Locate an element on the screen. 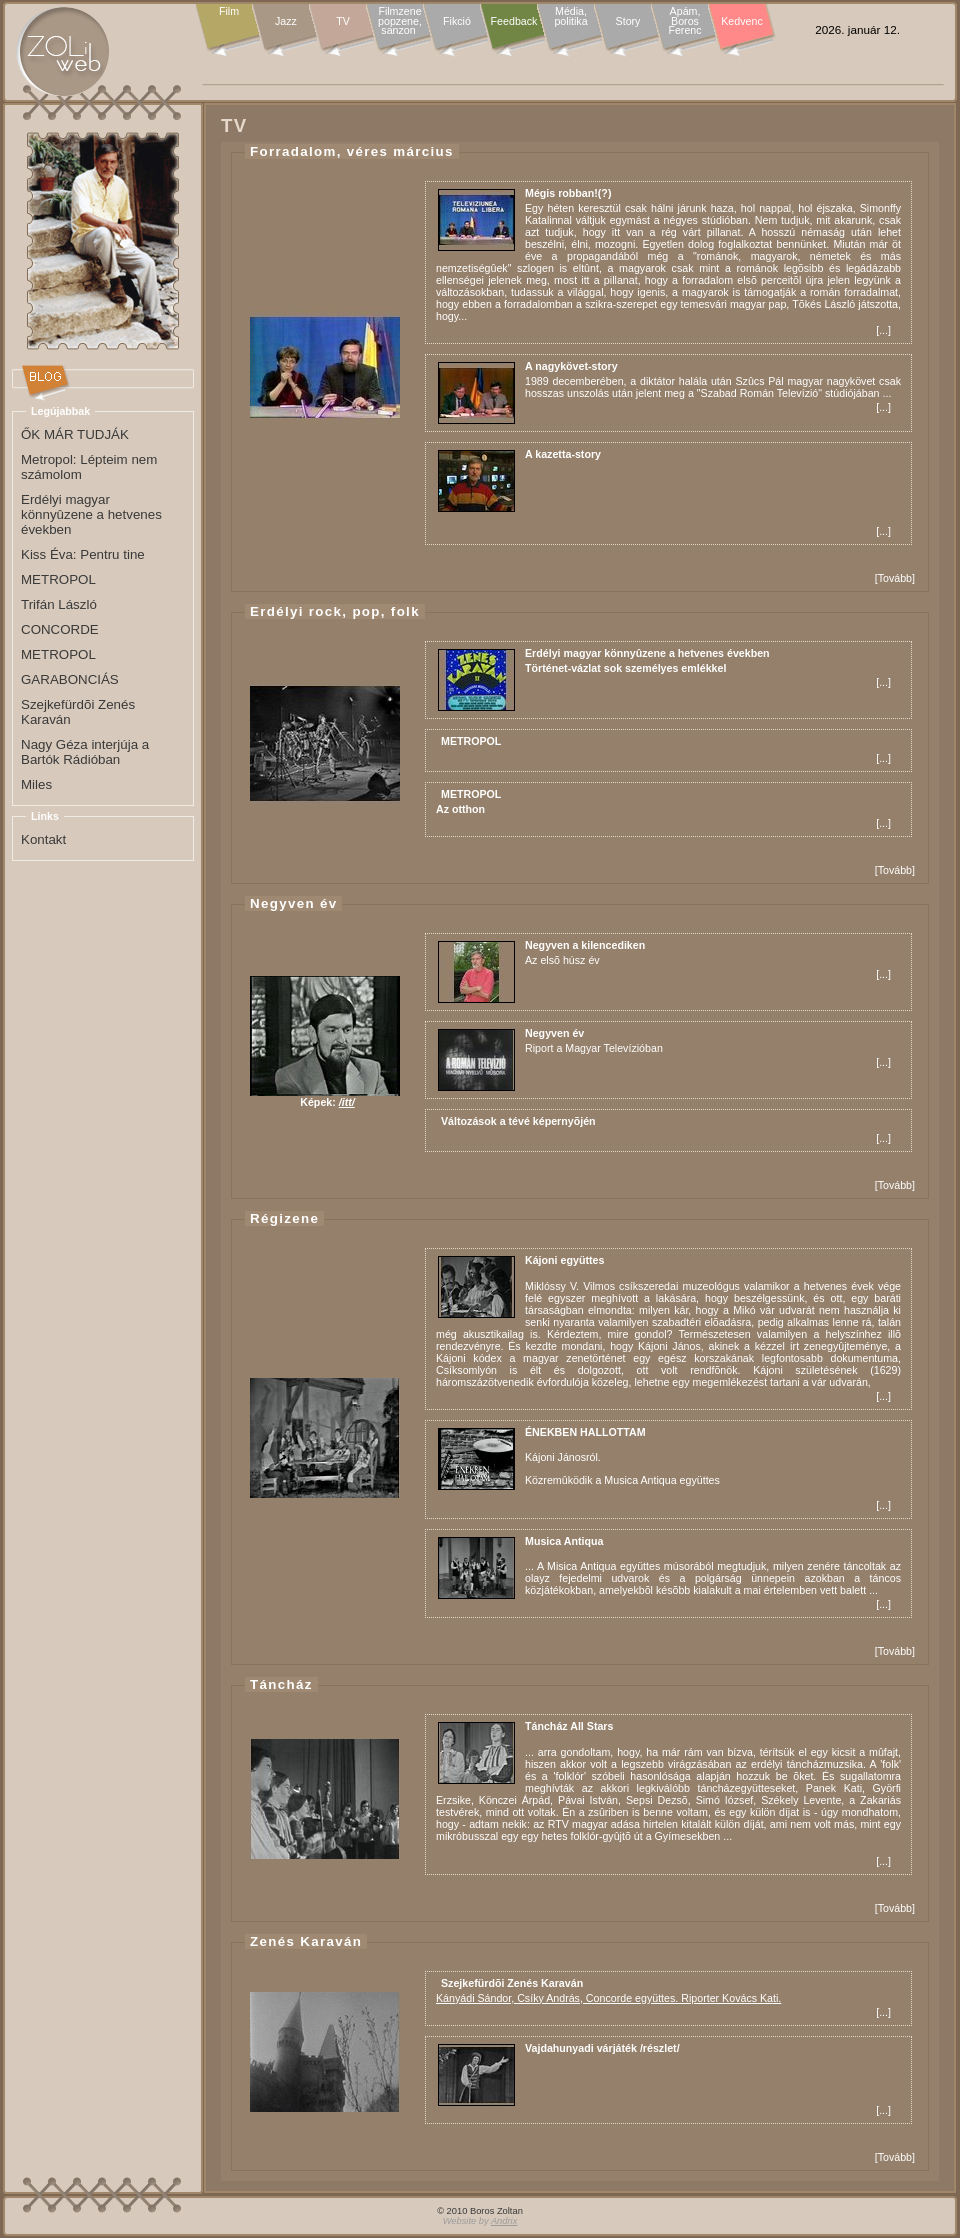 Image resolution: width=960 pixels, height=2238 pixels. ÉNEKBEN HALLOTTAM is located at coordinates (585, 1432).